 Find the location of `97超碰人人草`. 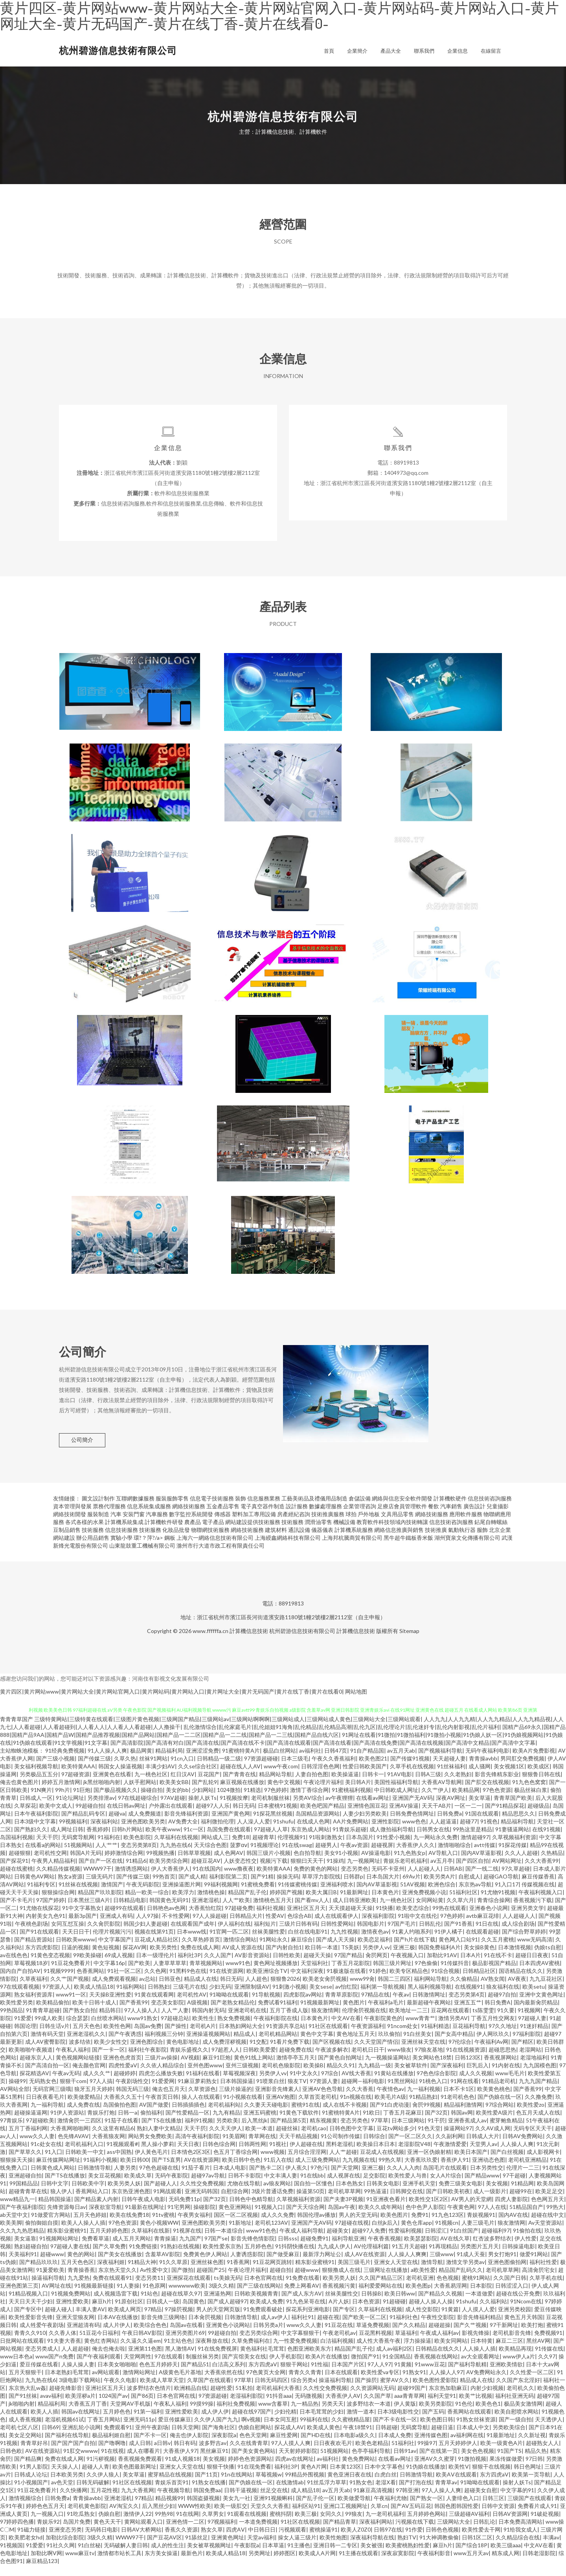

97超碰人人草 is located at coordinates (271, 1840).